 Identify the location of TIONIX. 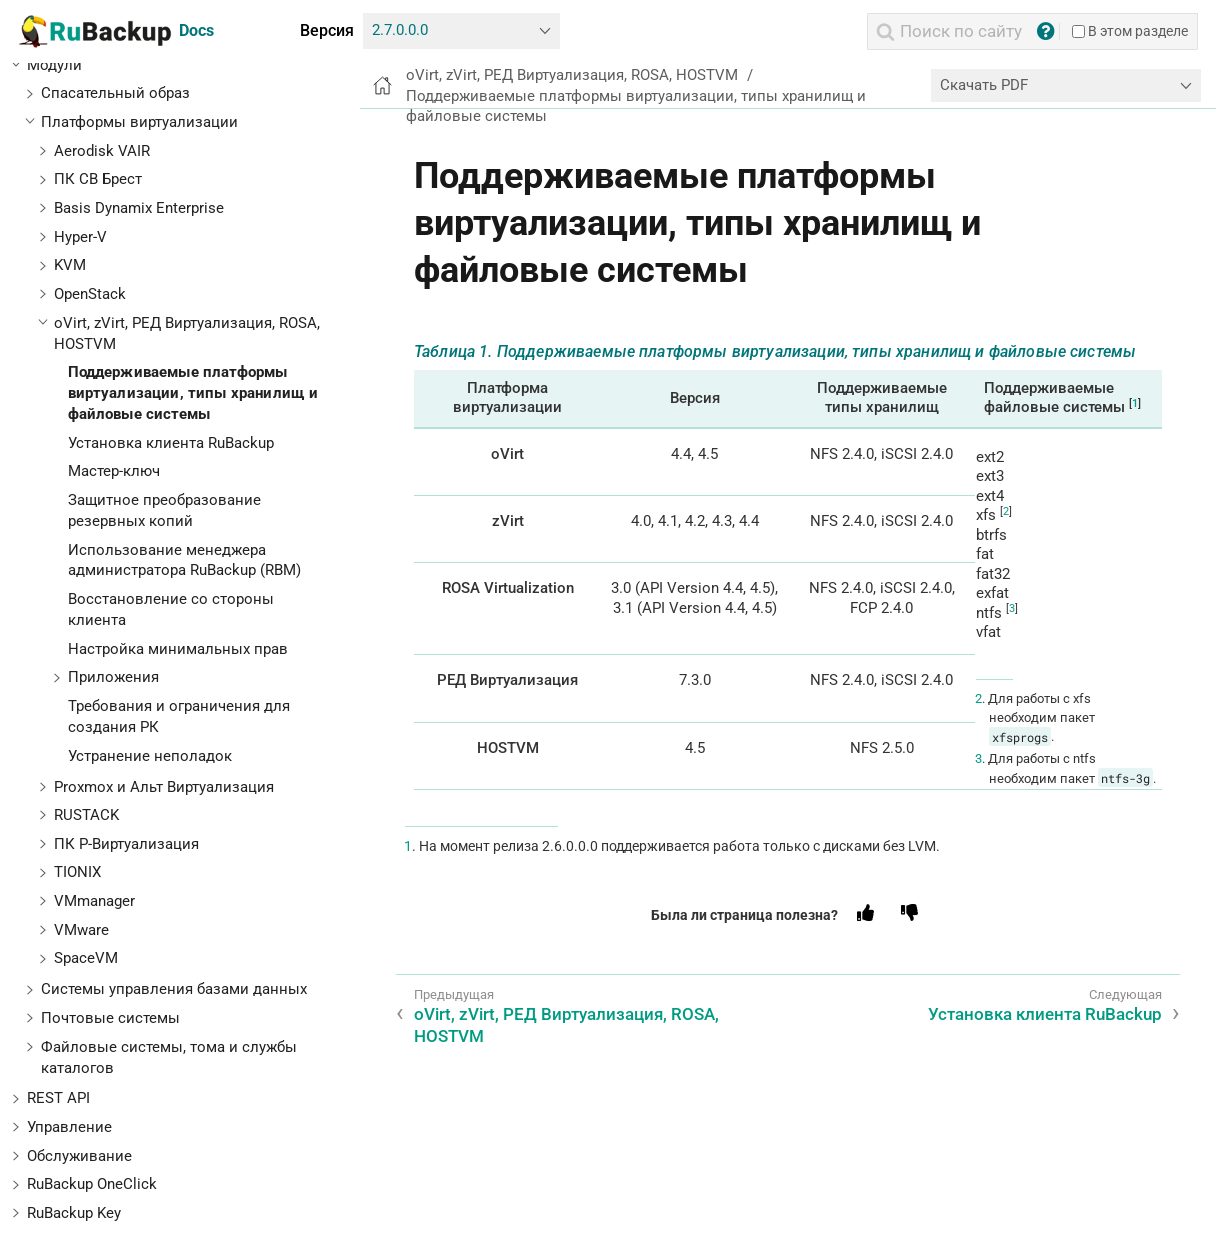
(77, 872).